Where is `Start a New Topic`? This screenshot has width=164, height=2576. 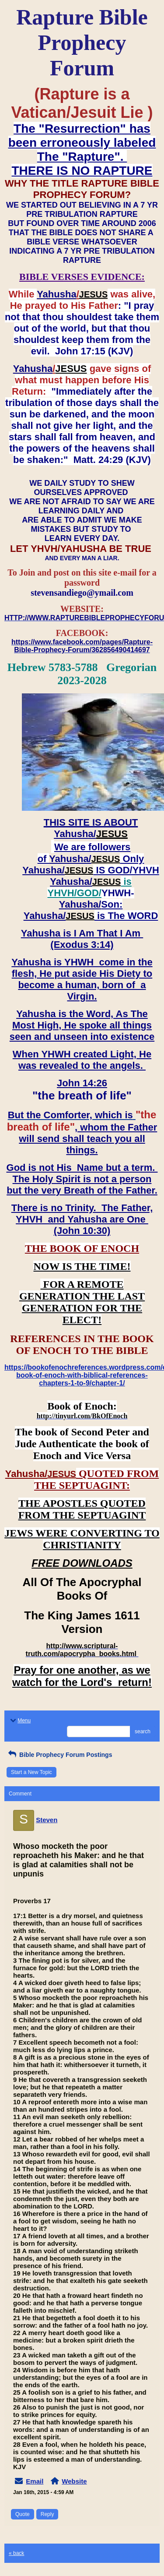 Start a New Topic is located at coordinates (31, 1772).